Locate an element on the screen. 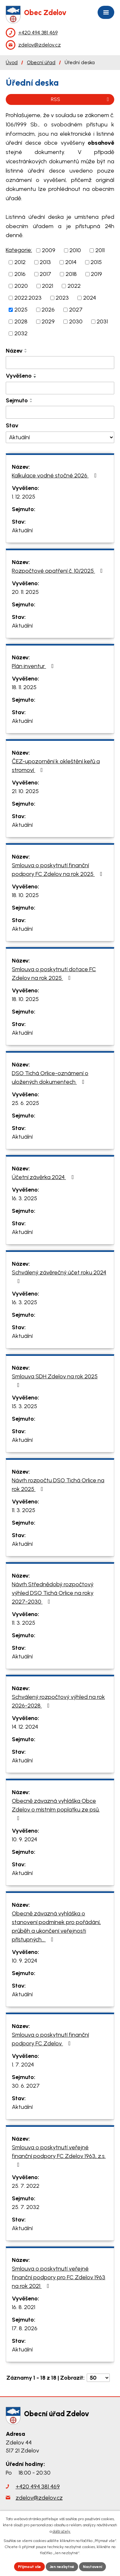 The width and height of the screenshot is (120, 2576). Obecní úřad is located at coordinates (41, 62).